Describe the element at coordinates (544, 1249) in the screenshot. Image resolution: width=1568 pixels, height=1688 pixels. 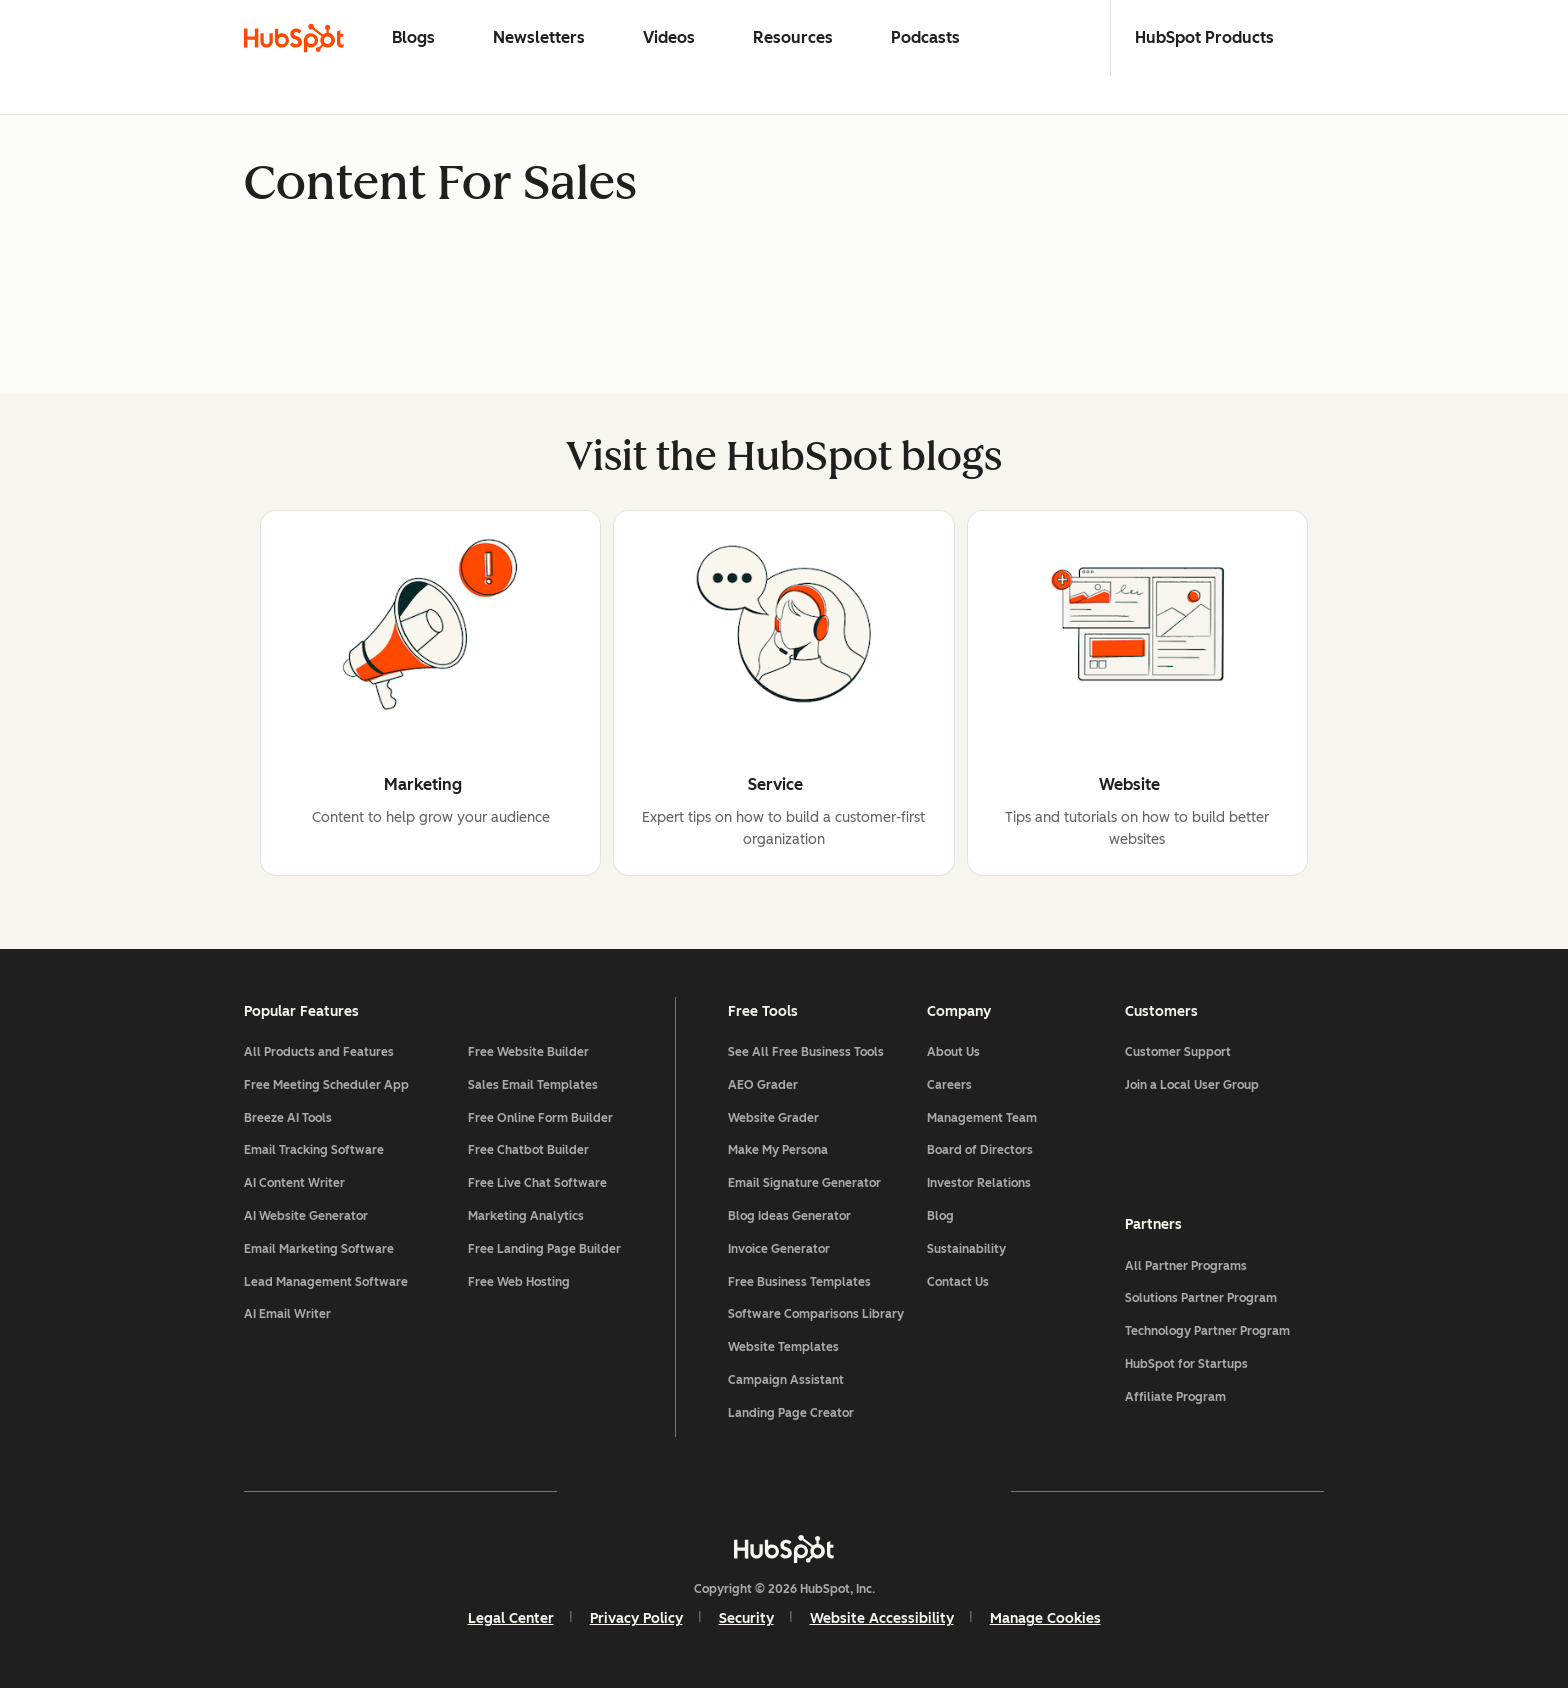
I see `Free Landing Page Builder` at that location.